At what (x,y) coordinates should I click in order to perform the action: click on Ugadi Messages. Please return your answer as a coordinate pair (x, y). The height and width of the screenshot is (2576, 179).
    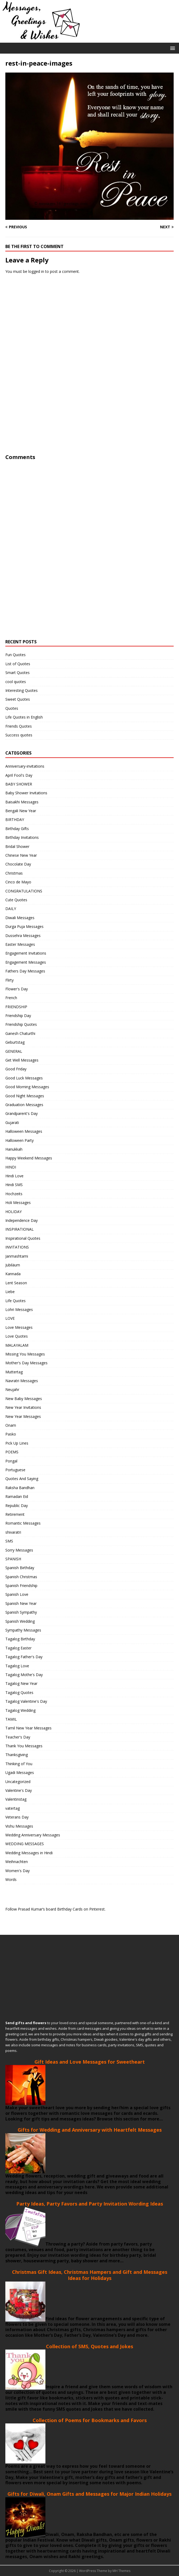
    Looking at the image, I should click on (19, 1772).